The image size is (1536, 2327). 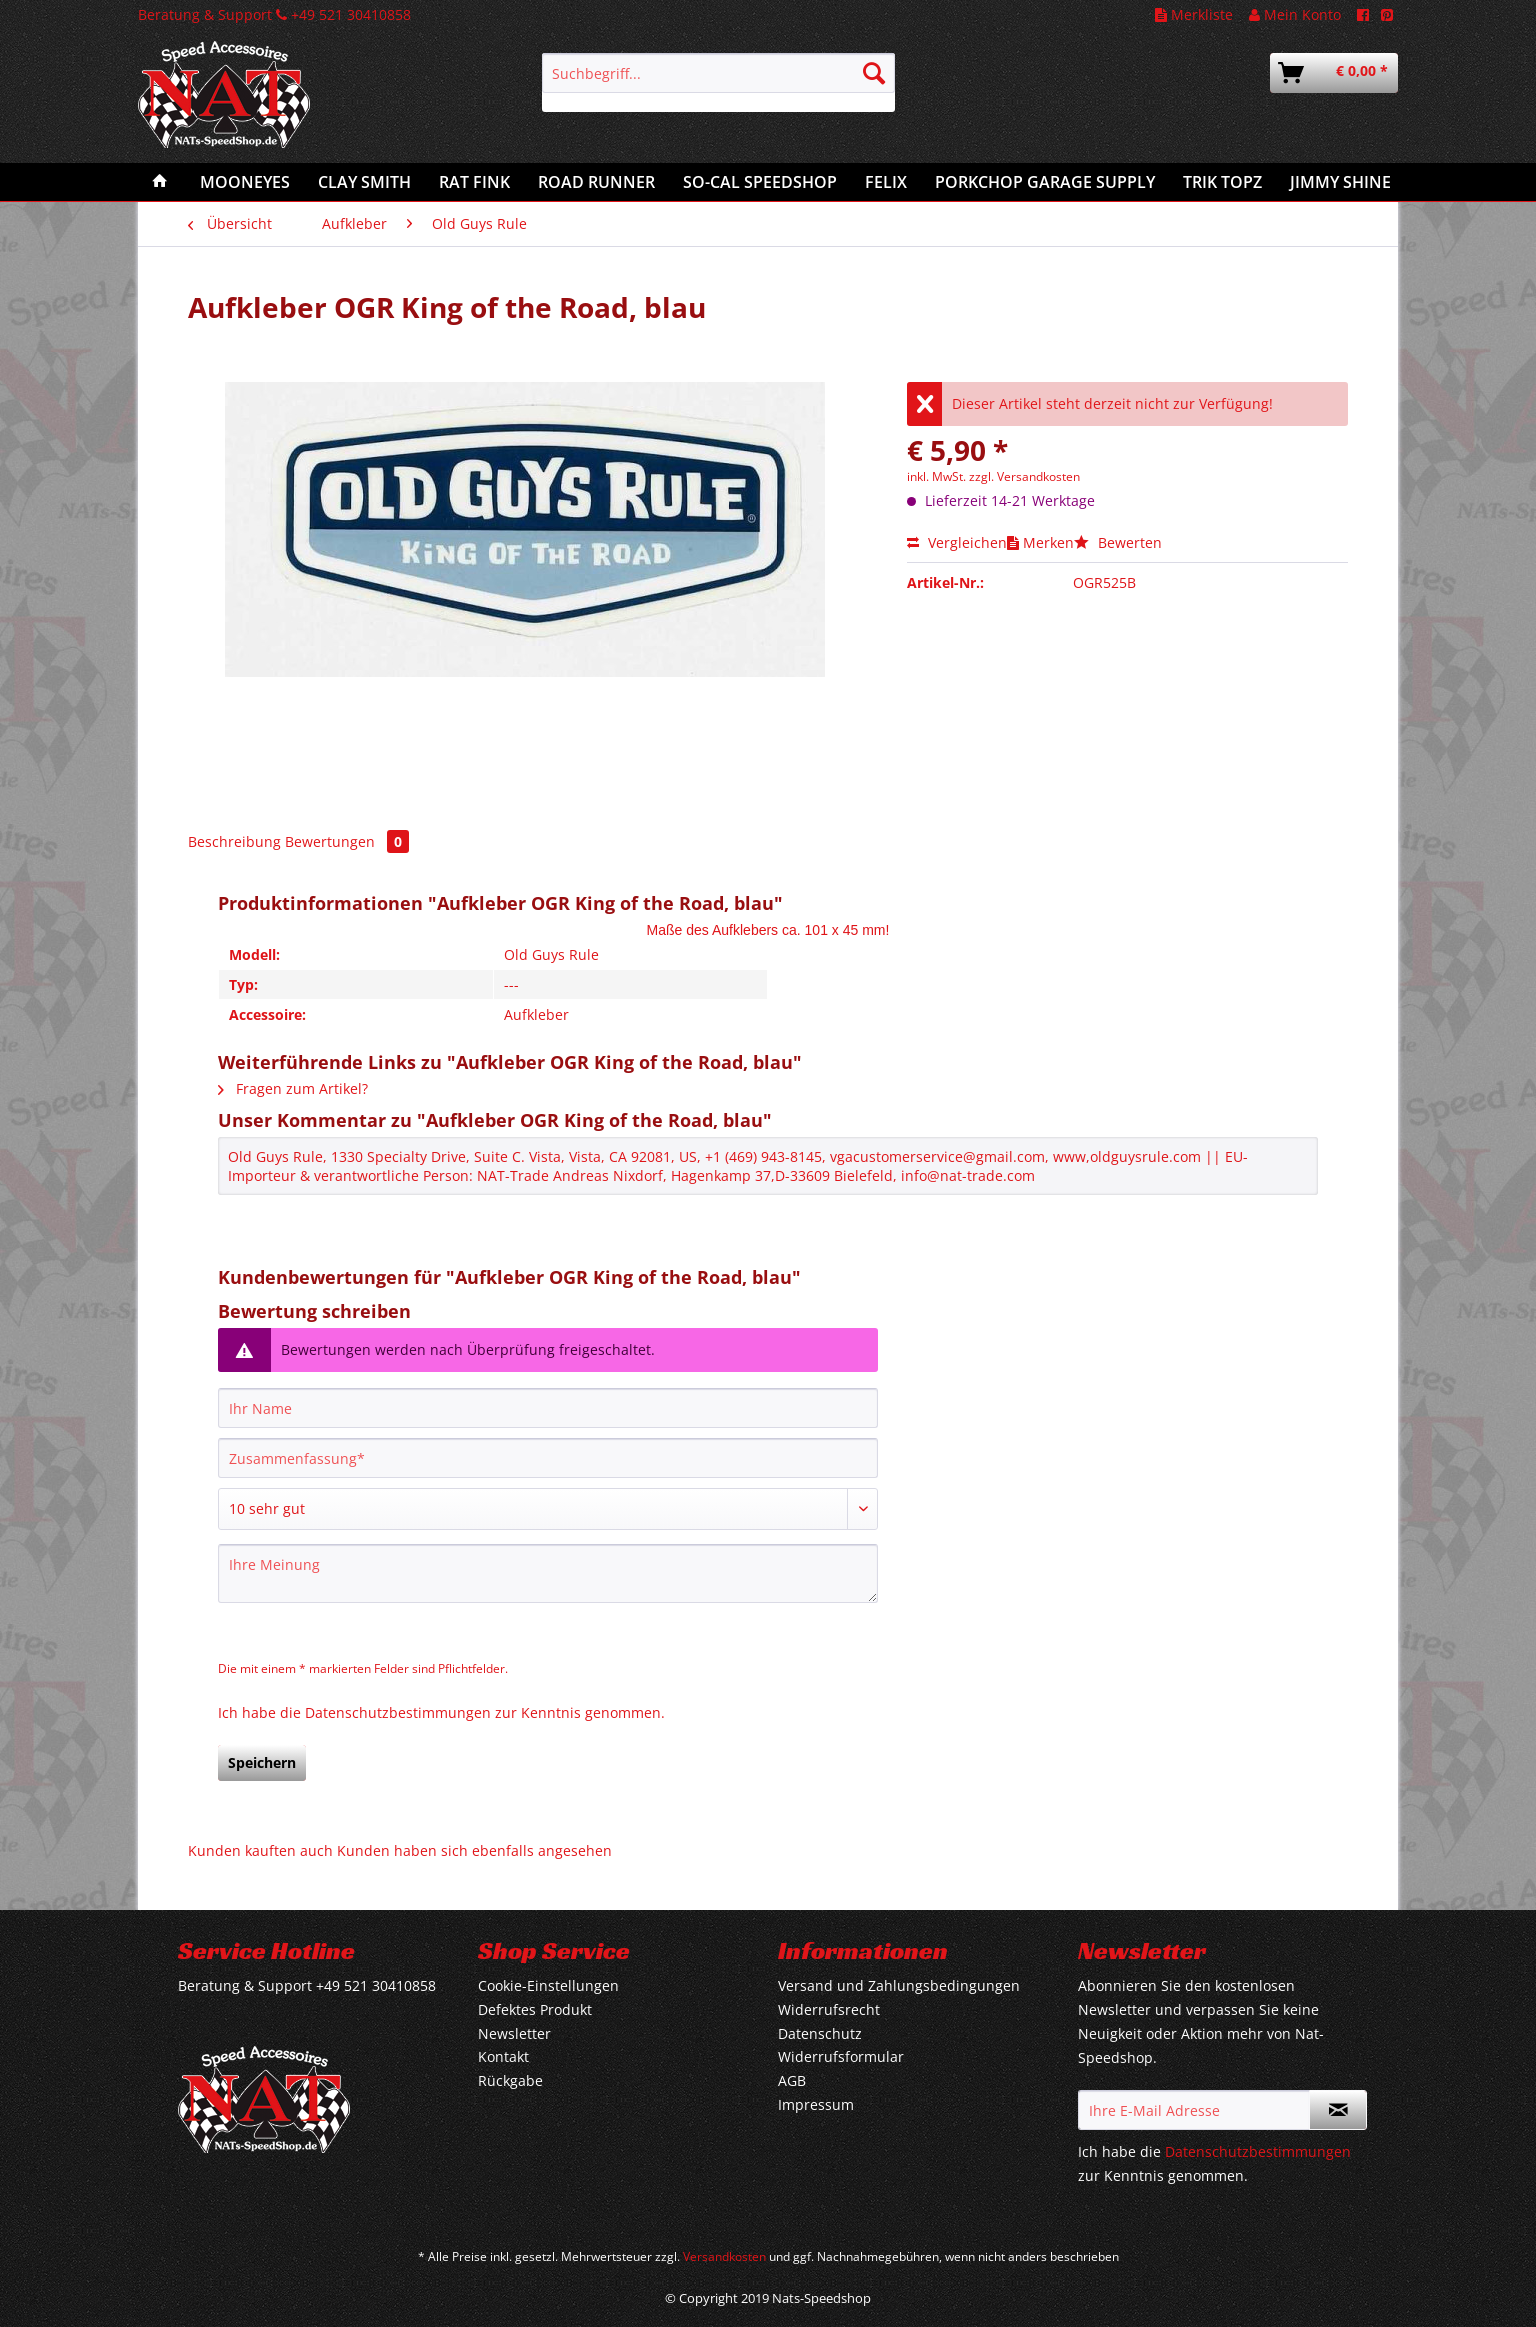 I want to click on [Trik Topz], so click(x=1222, y=182).